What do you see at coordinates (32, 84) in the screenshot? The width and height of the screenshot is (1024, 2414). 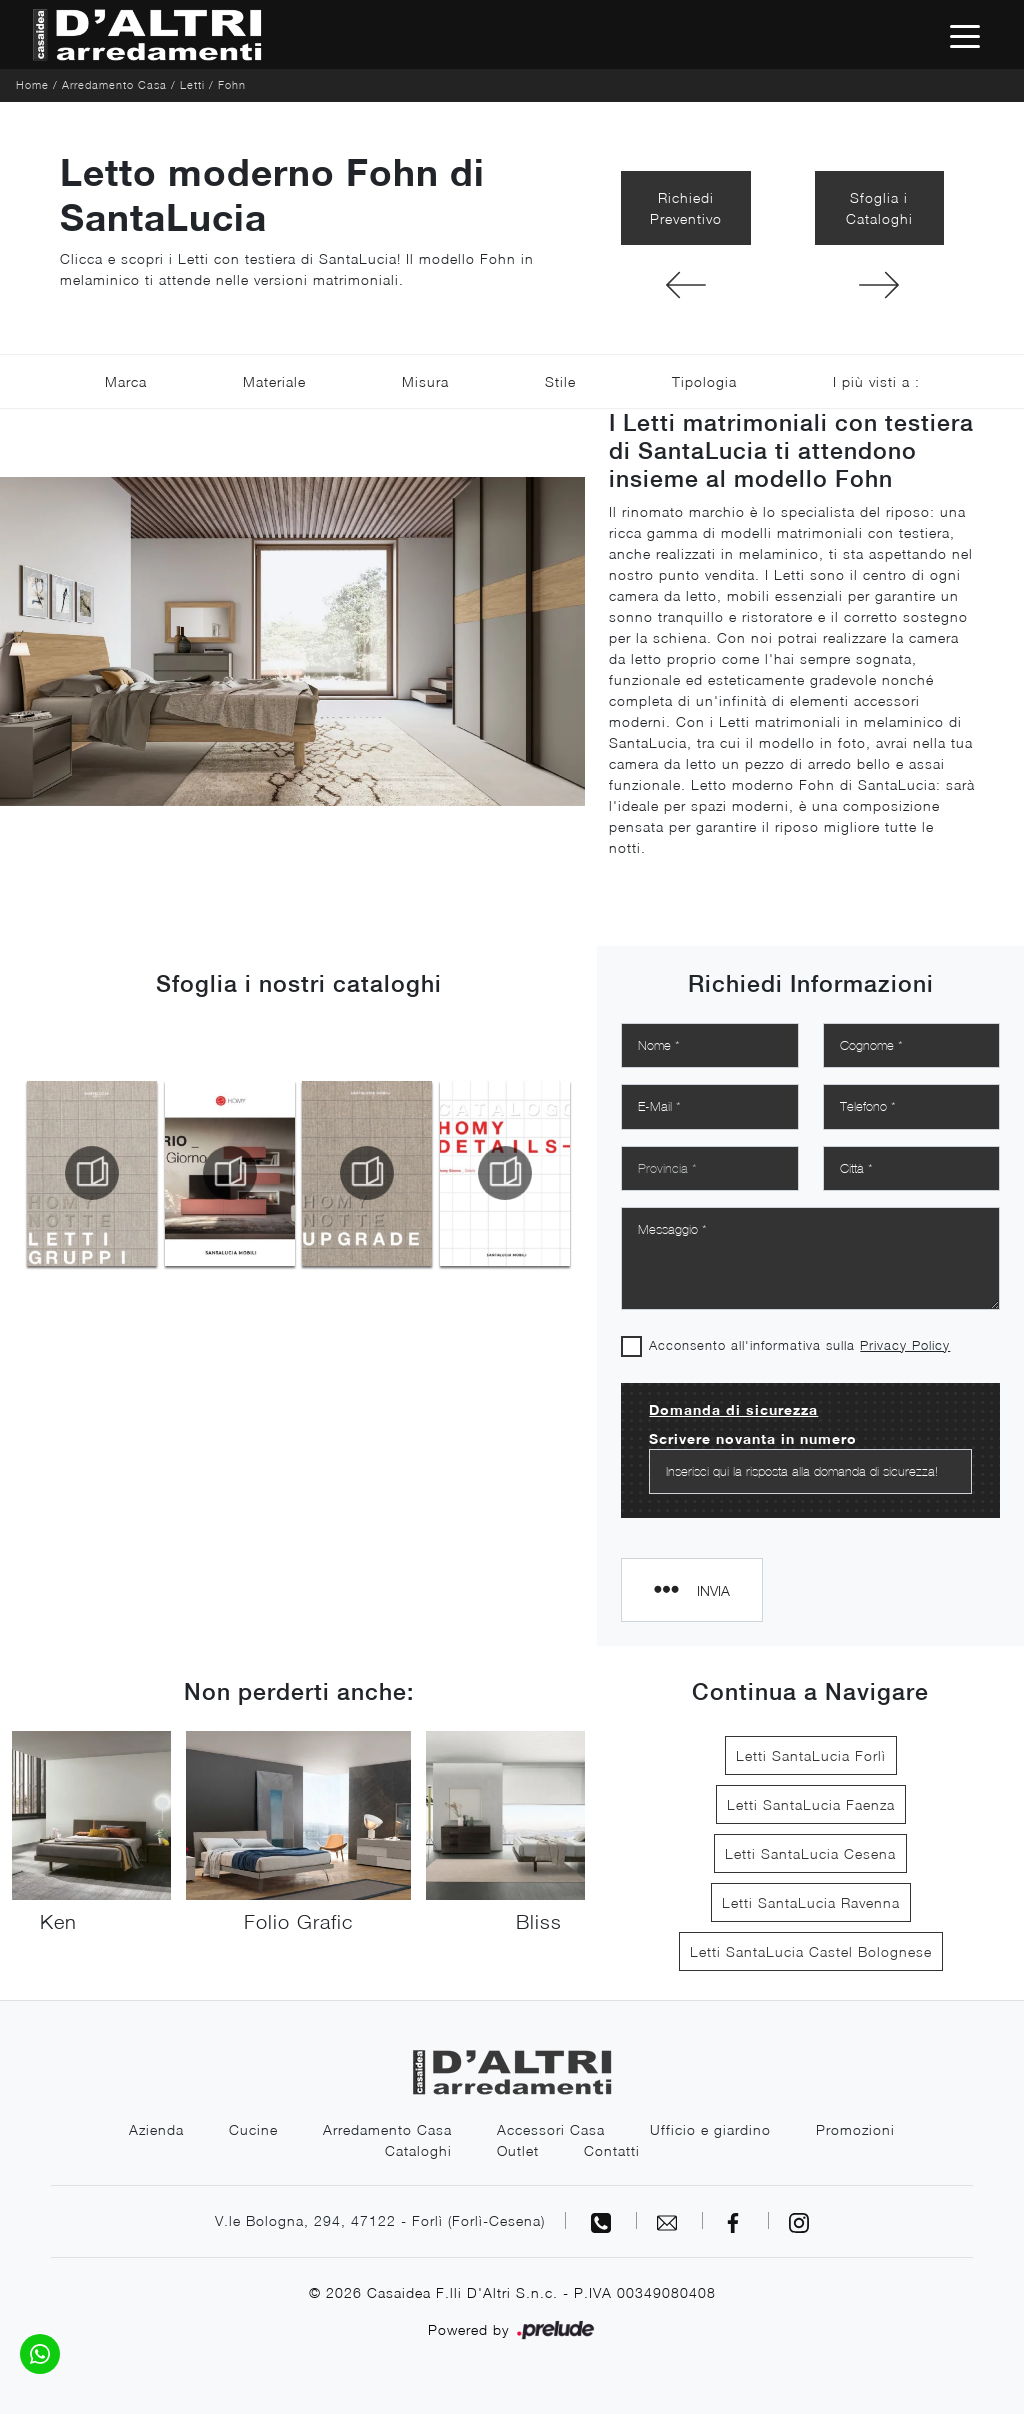 I see `Home` at bounding box center [32, 84].